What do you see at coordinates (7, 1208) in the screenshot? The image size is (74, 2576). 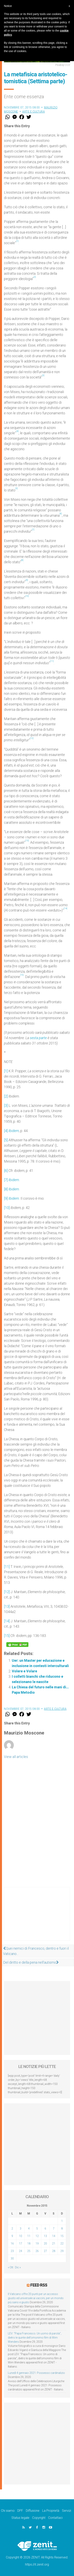 I see `[10]` at bounding box center [7, 1208].